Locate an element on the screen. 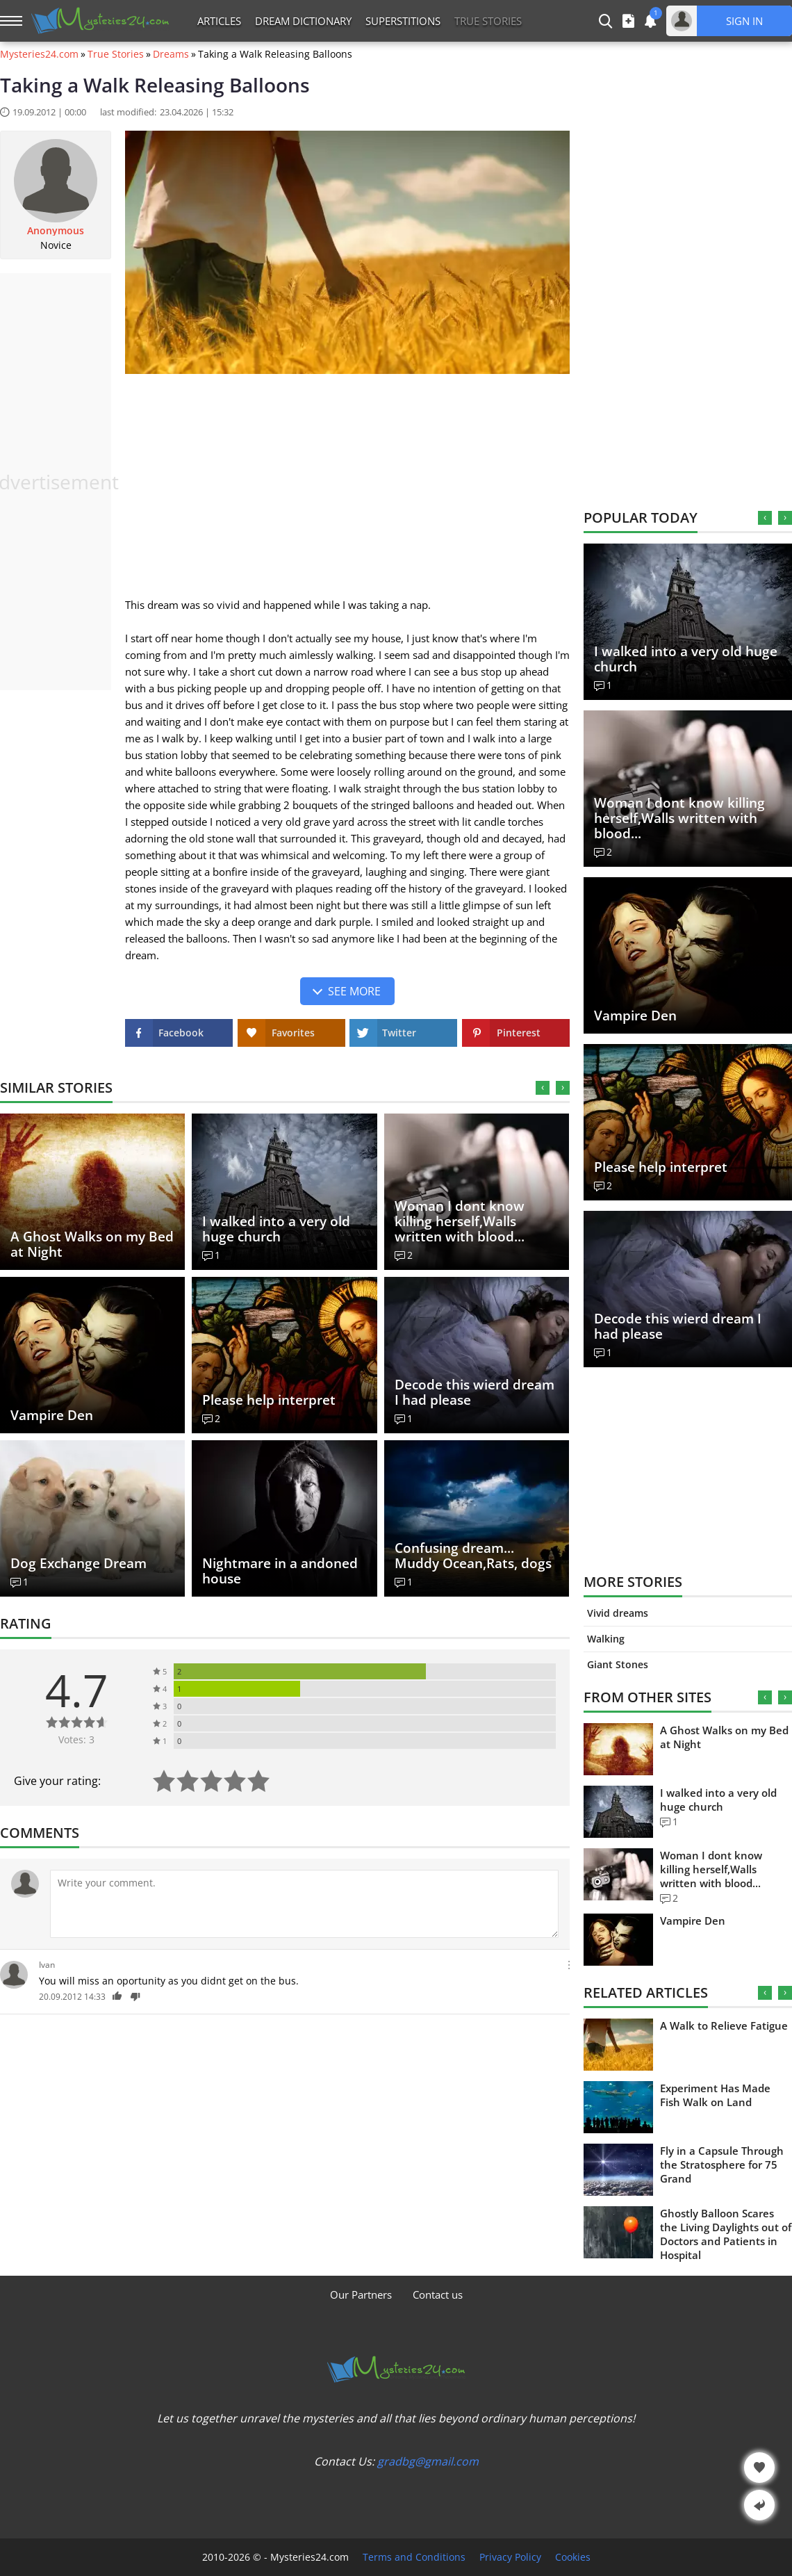 The width and height of the screenshot is (792, 2576). See more is located at coordinates (354, 991).